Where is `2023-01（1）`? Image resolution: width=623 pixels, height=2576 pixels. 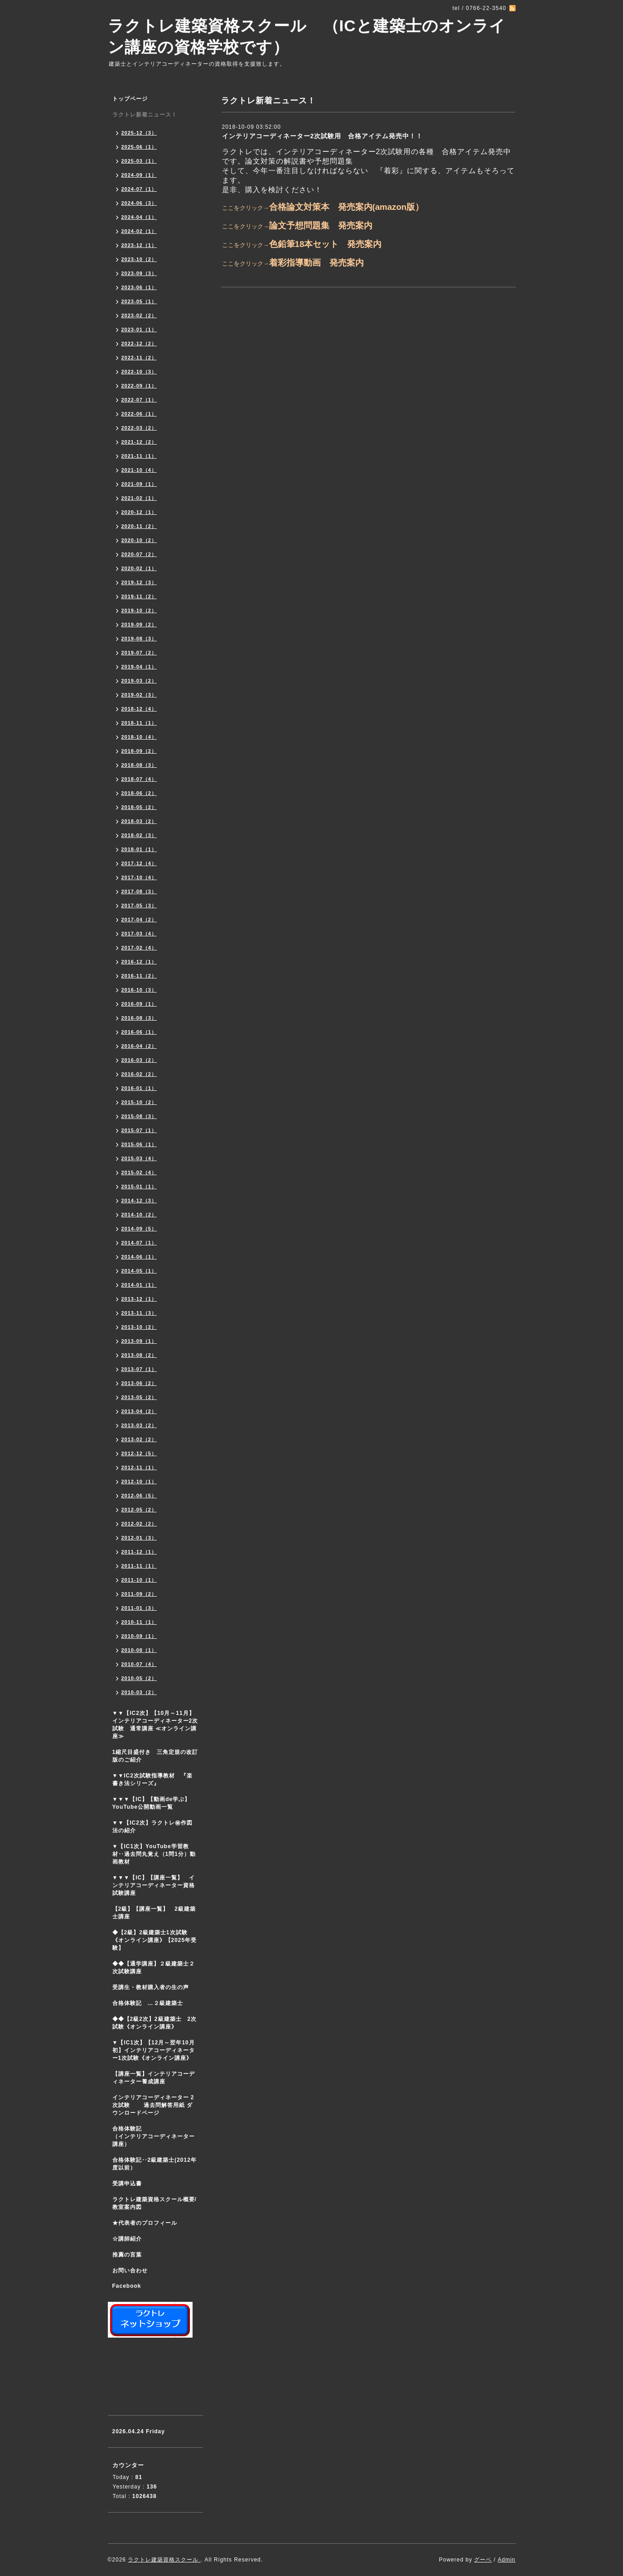
2023-01（1） is located at coordinates (139, 329).